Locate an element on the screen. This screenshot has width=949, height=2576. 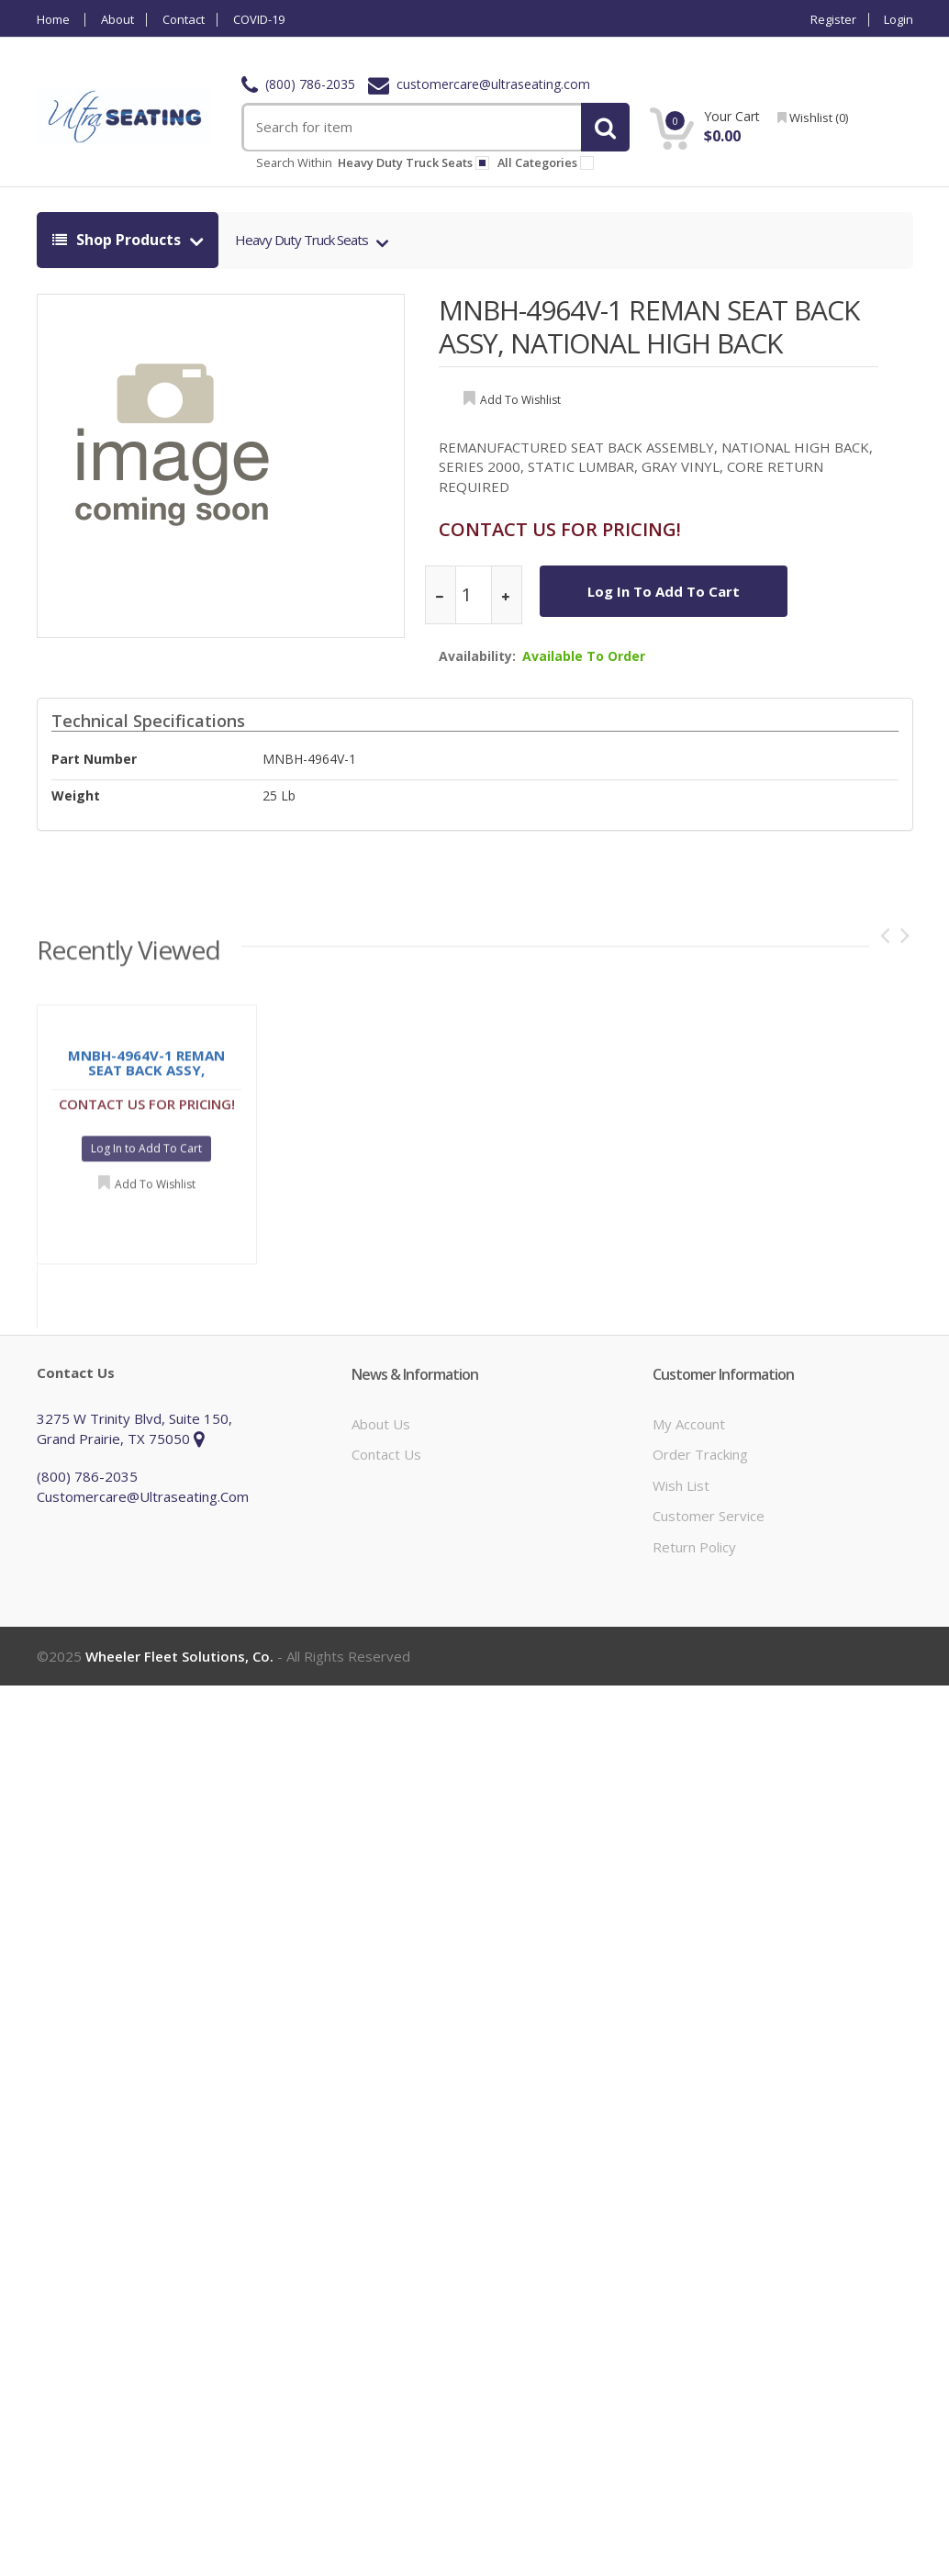
MNBH-4964V-1 REMAN SEAT BACK ASSY, NATIONAL HIGH BACK is located at coordinates (649, 326).